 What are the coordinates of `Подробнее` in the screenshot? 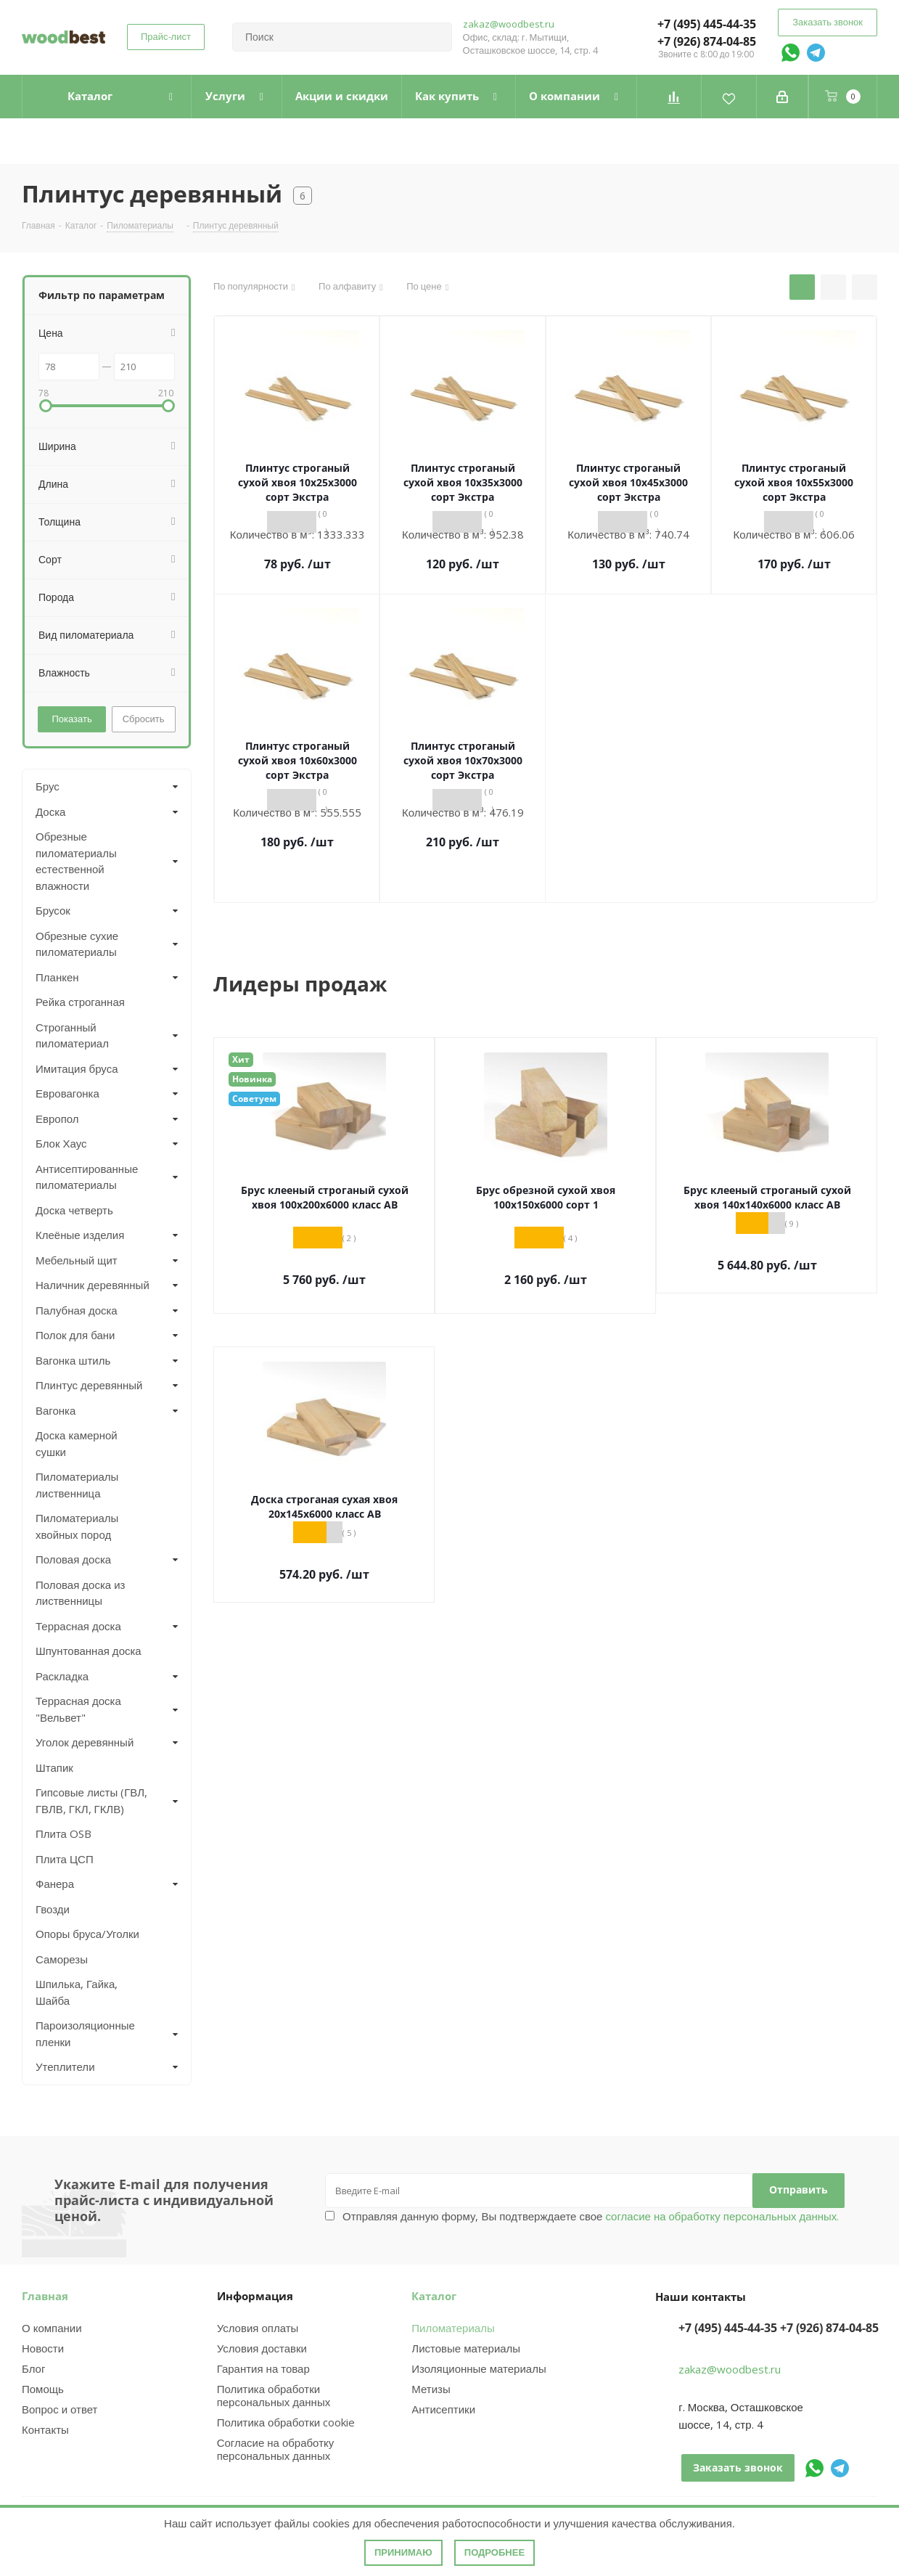 It's located at (494, 2552).